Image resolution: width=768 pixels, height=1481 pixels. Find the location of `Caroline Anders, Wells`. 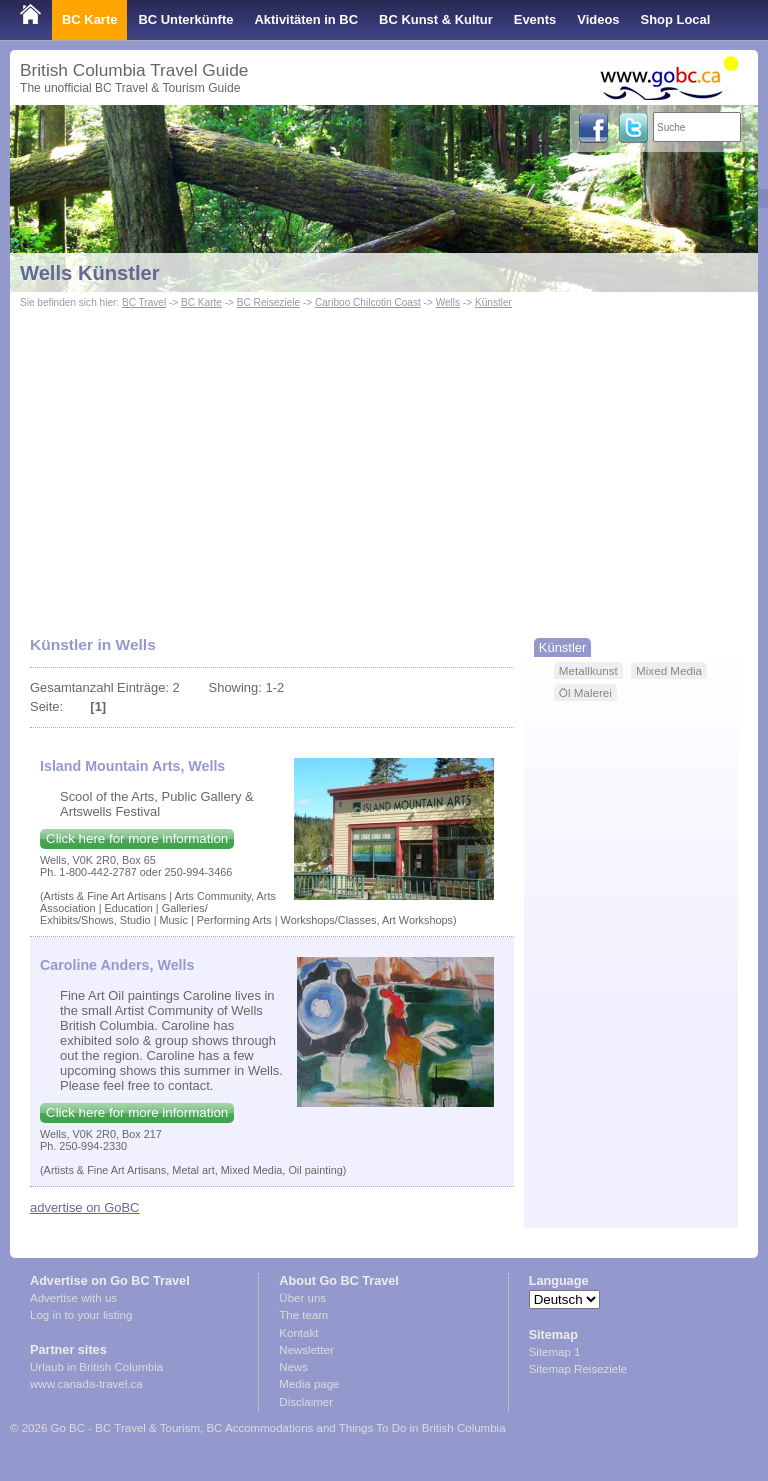

Caroline Anders, Wells is located at coordinates (117, 965).